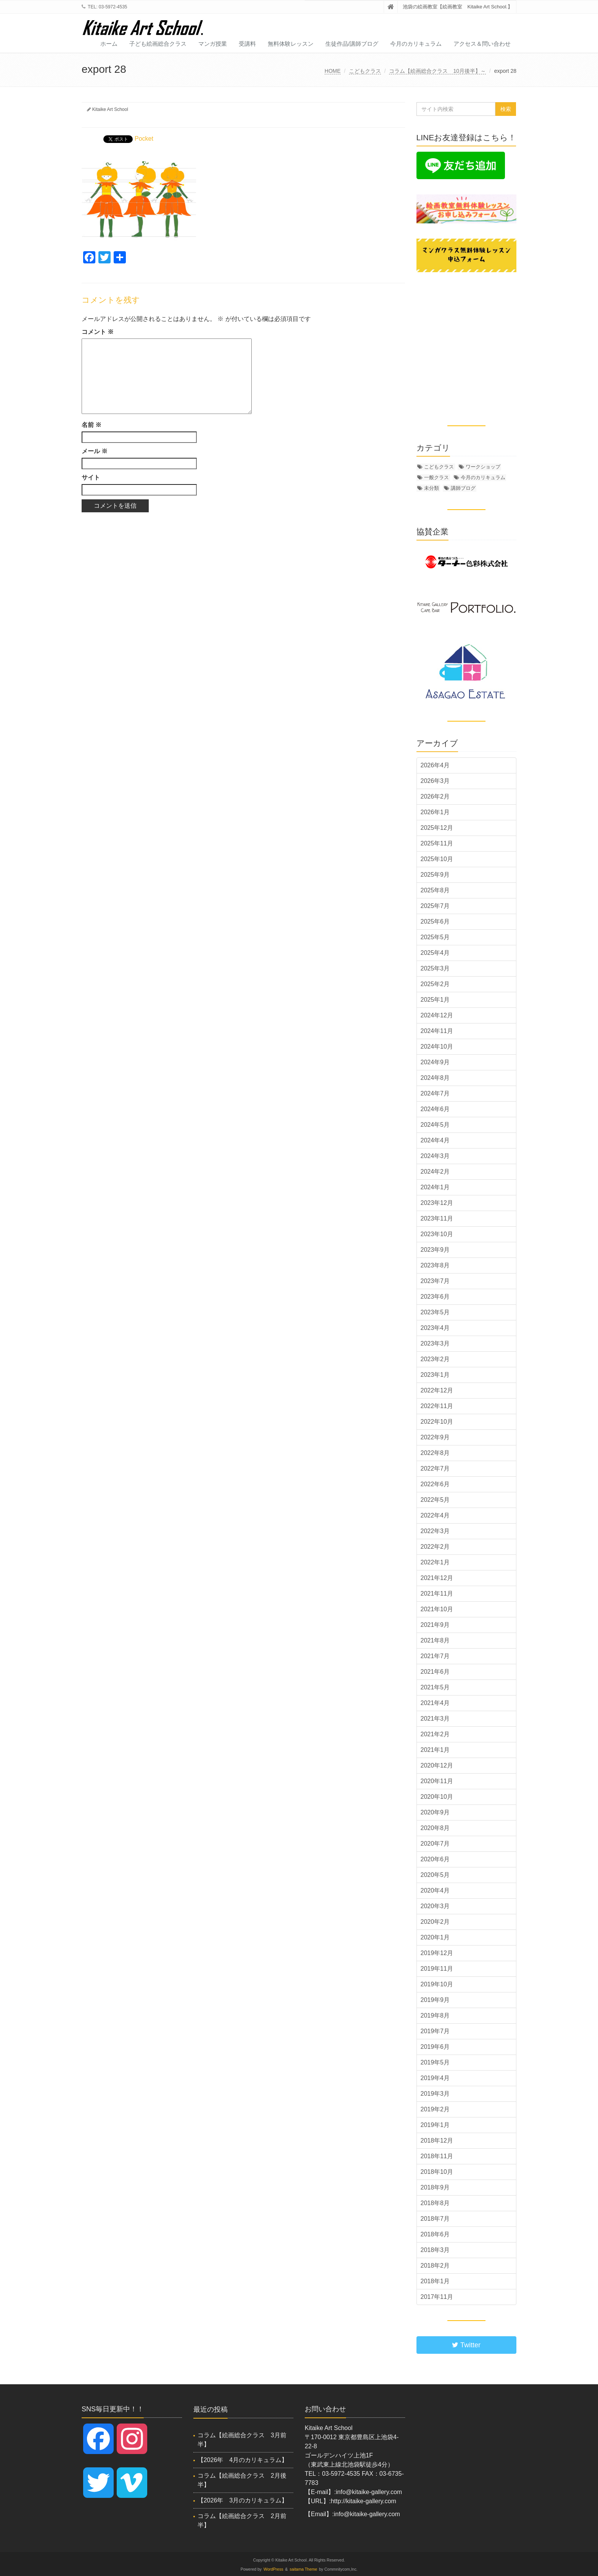 The width and height of the screenshot is (598, 2576). What do you see at coordinates (435, 1687) in the screenshot?
I see `2021年5月` at bounding box center [435, 1687].